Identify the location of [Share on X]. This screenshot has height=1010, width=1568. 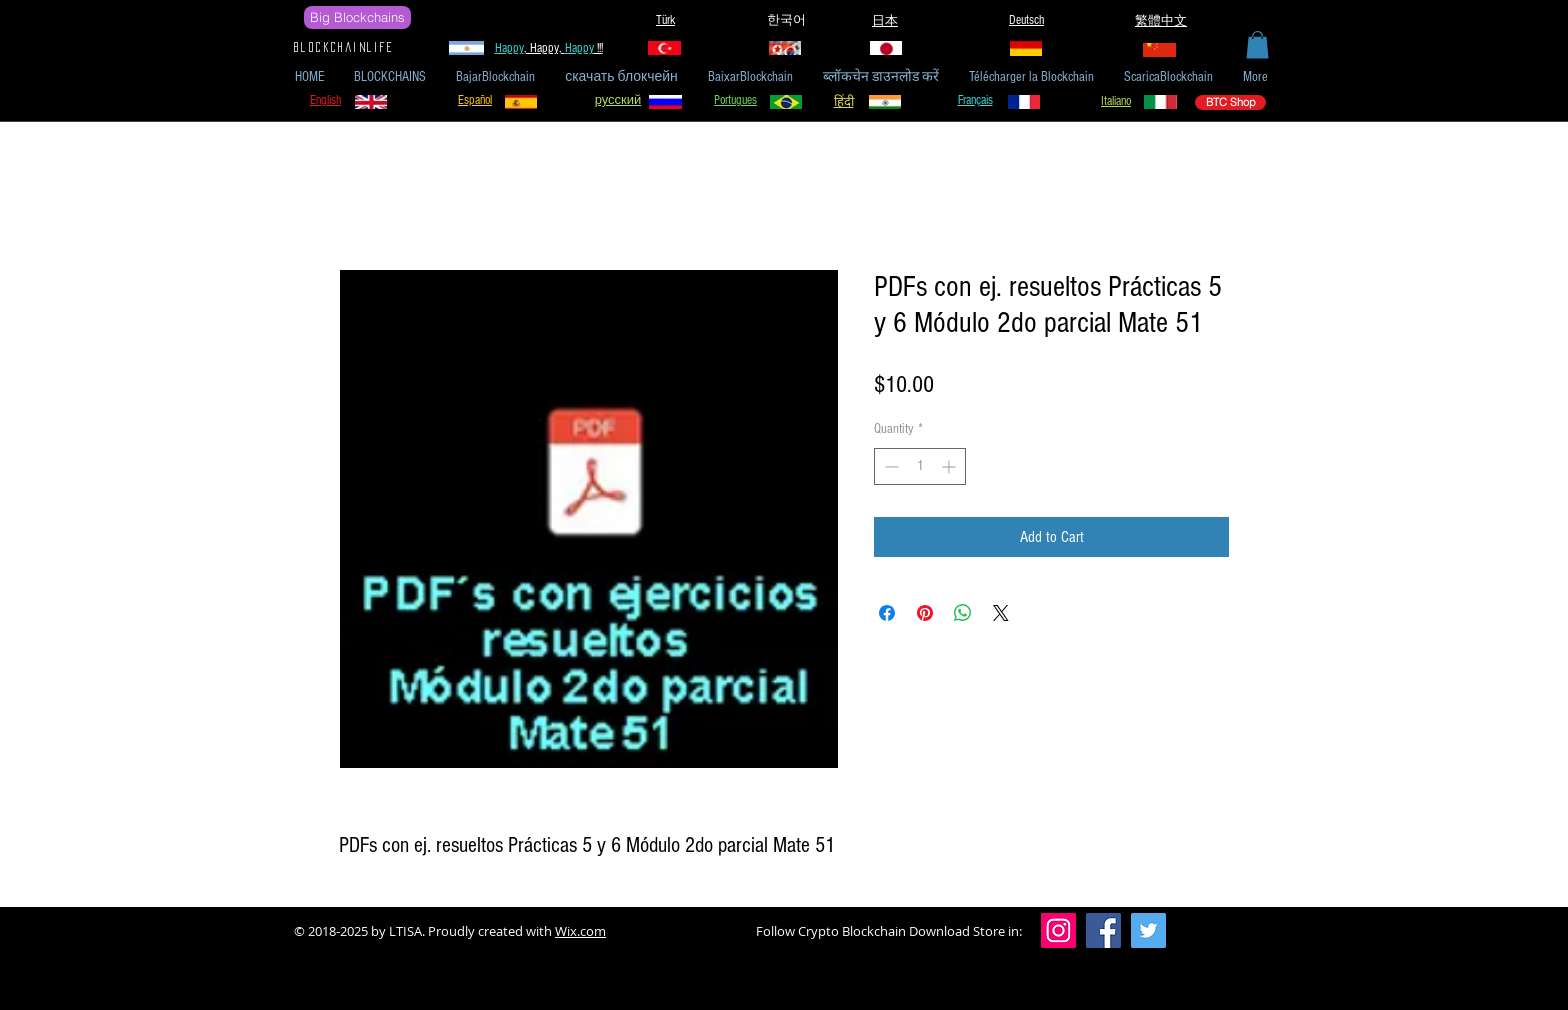
(1001, 613).